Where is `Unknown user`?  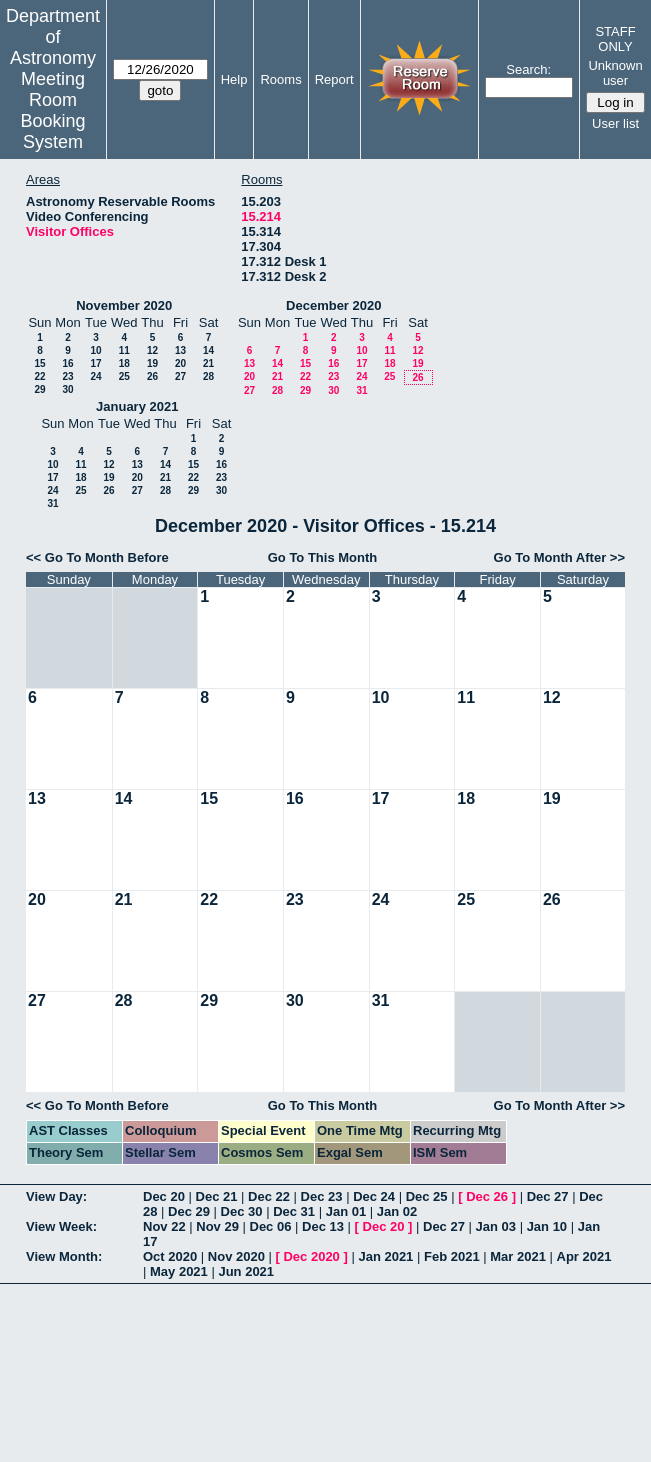
Unknown user is located at coordinates (615, 73).